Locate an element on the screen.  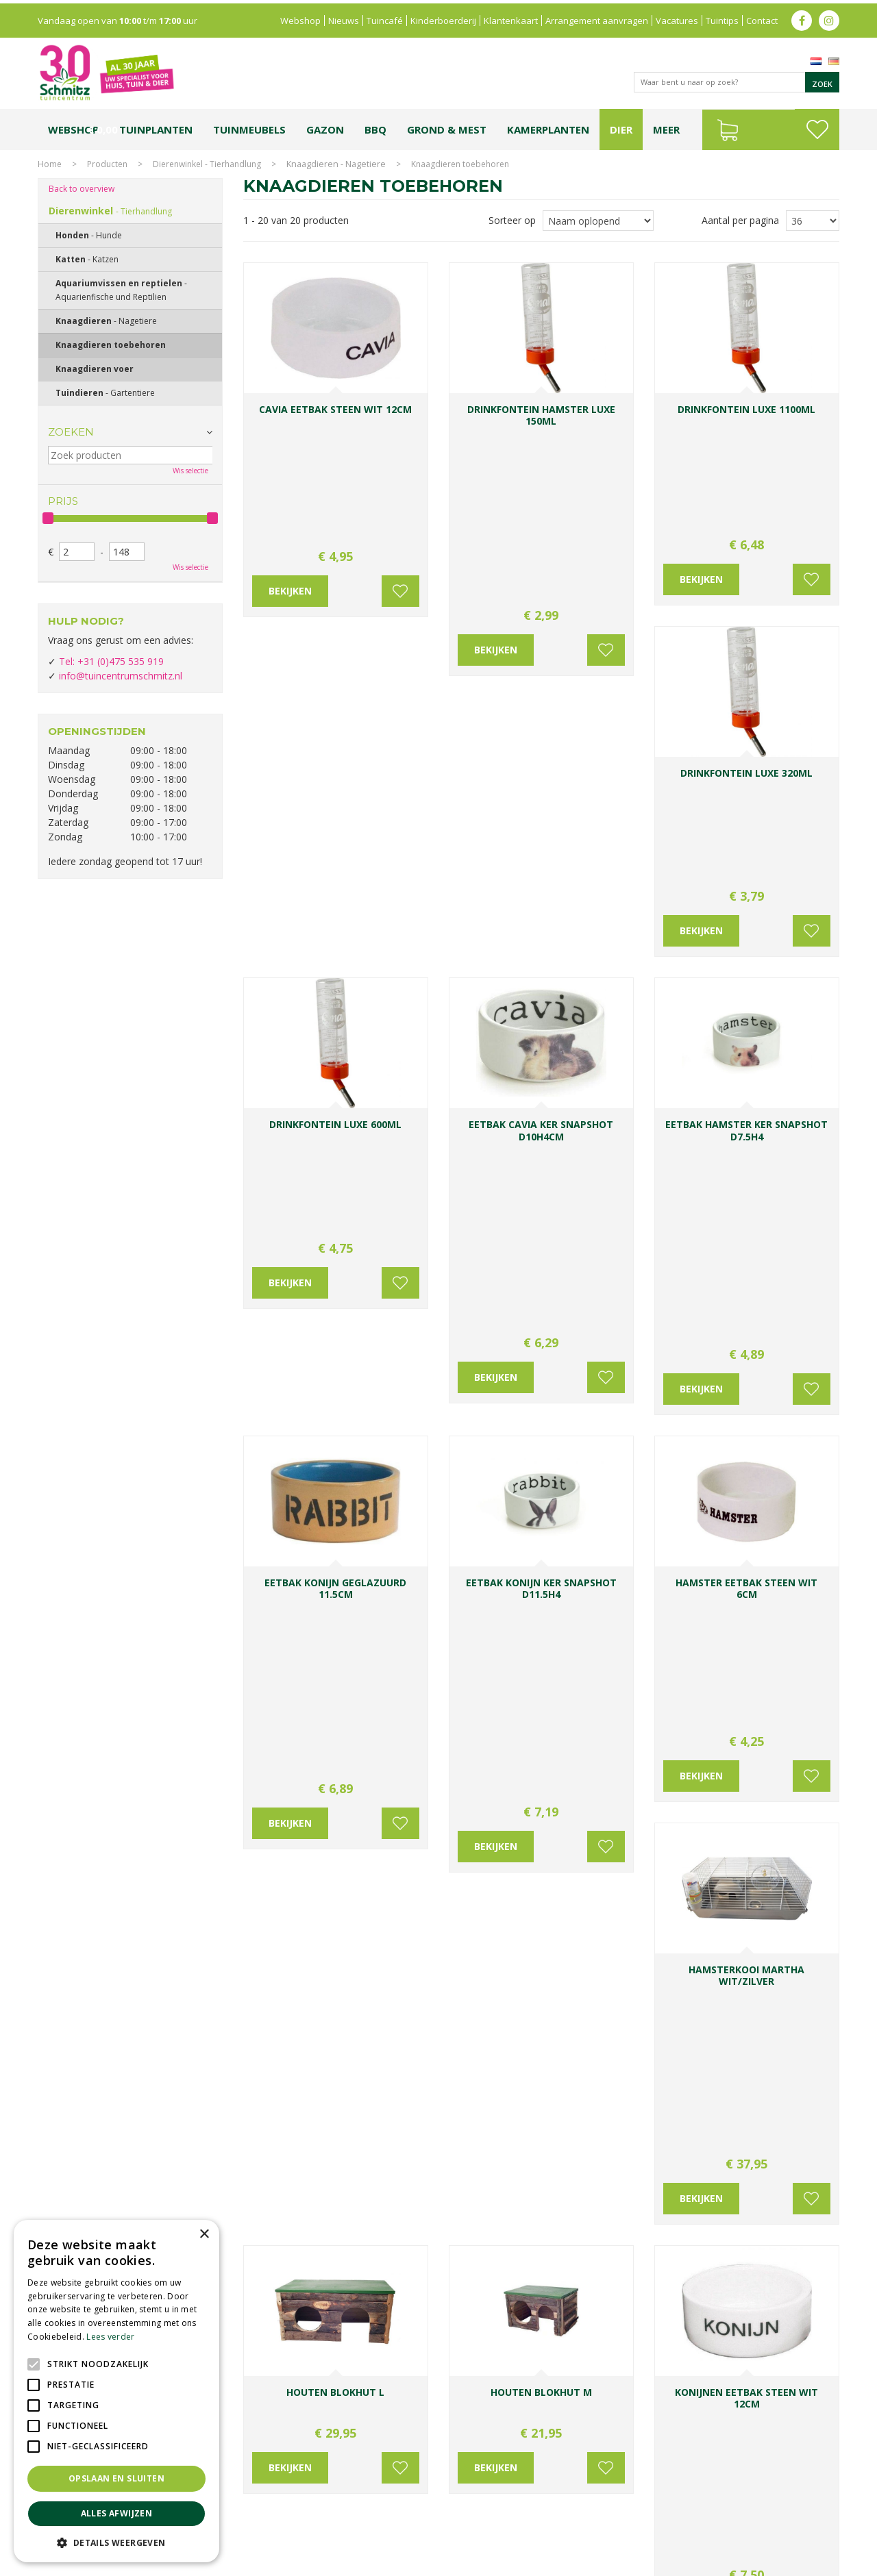
0031-475-535919 is located at coordinates (338, 2157).